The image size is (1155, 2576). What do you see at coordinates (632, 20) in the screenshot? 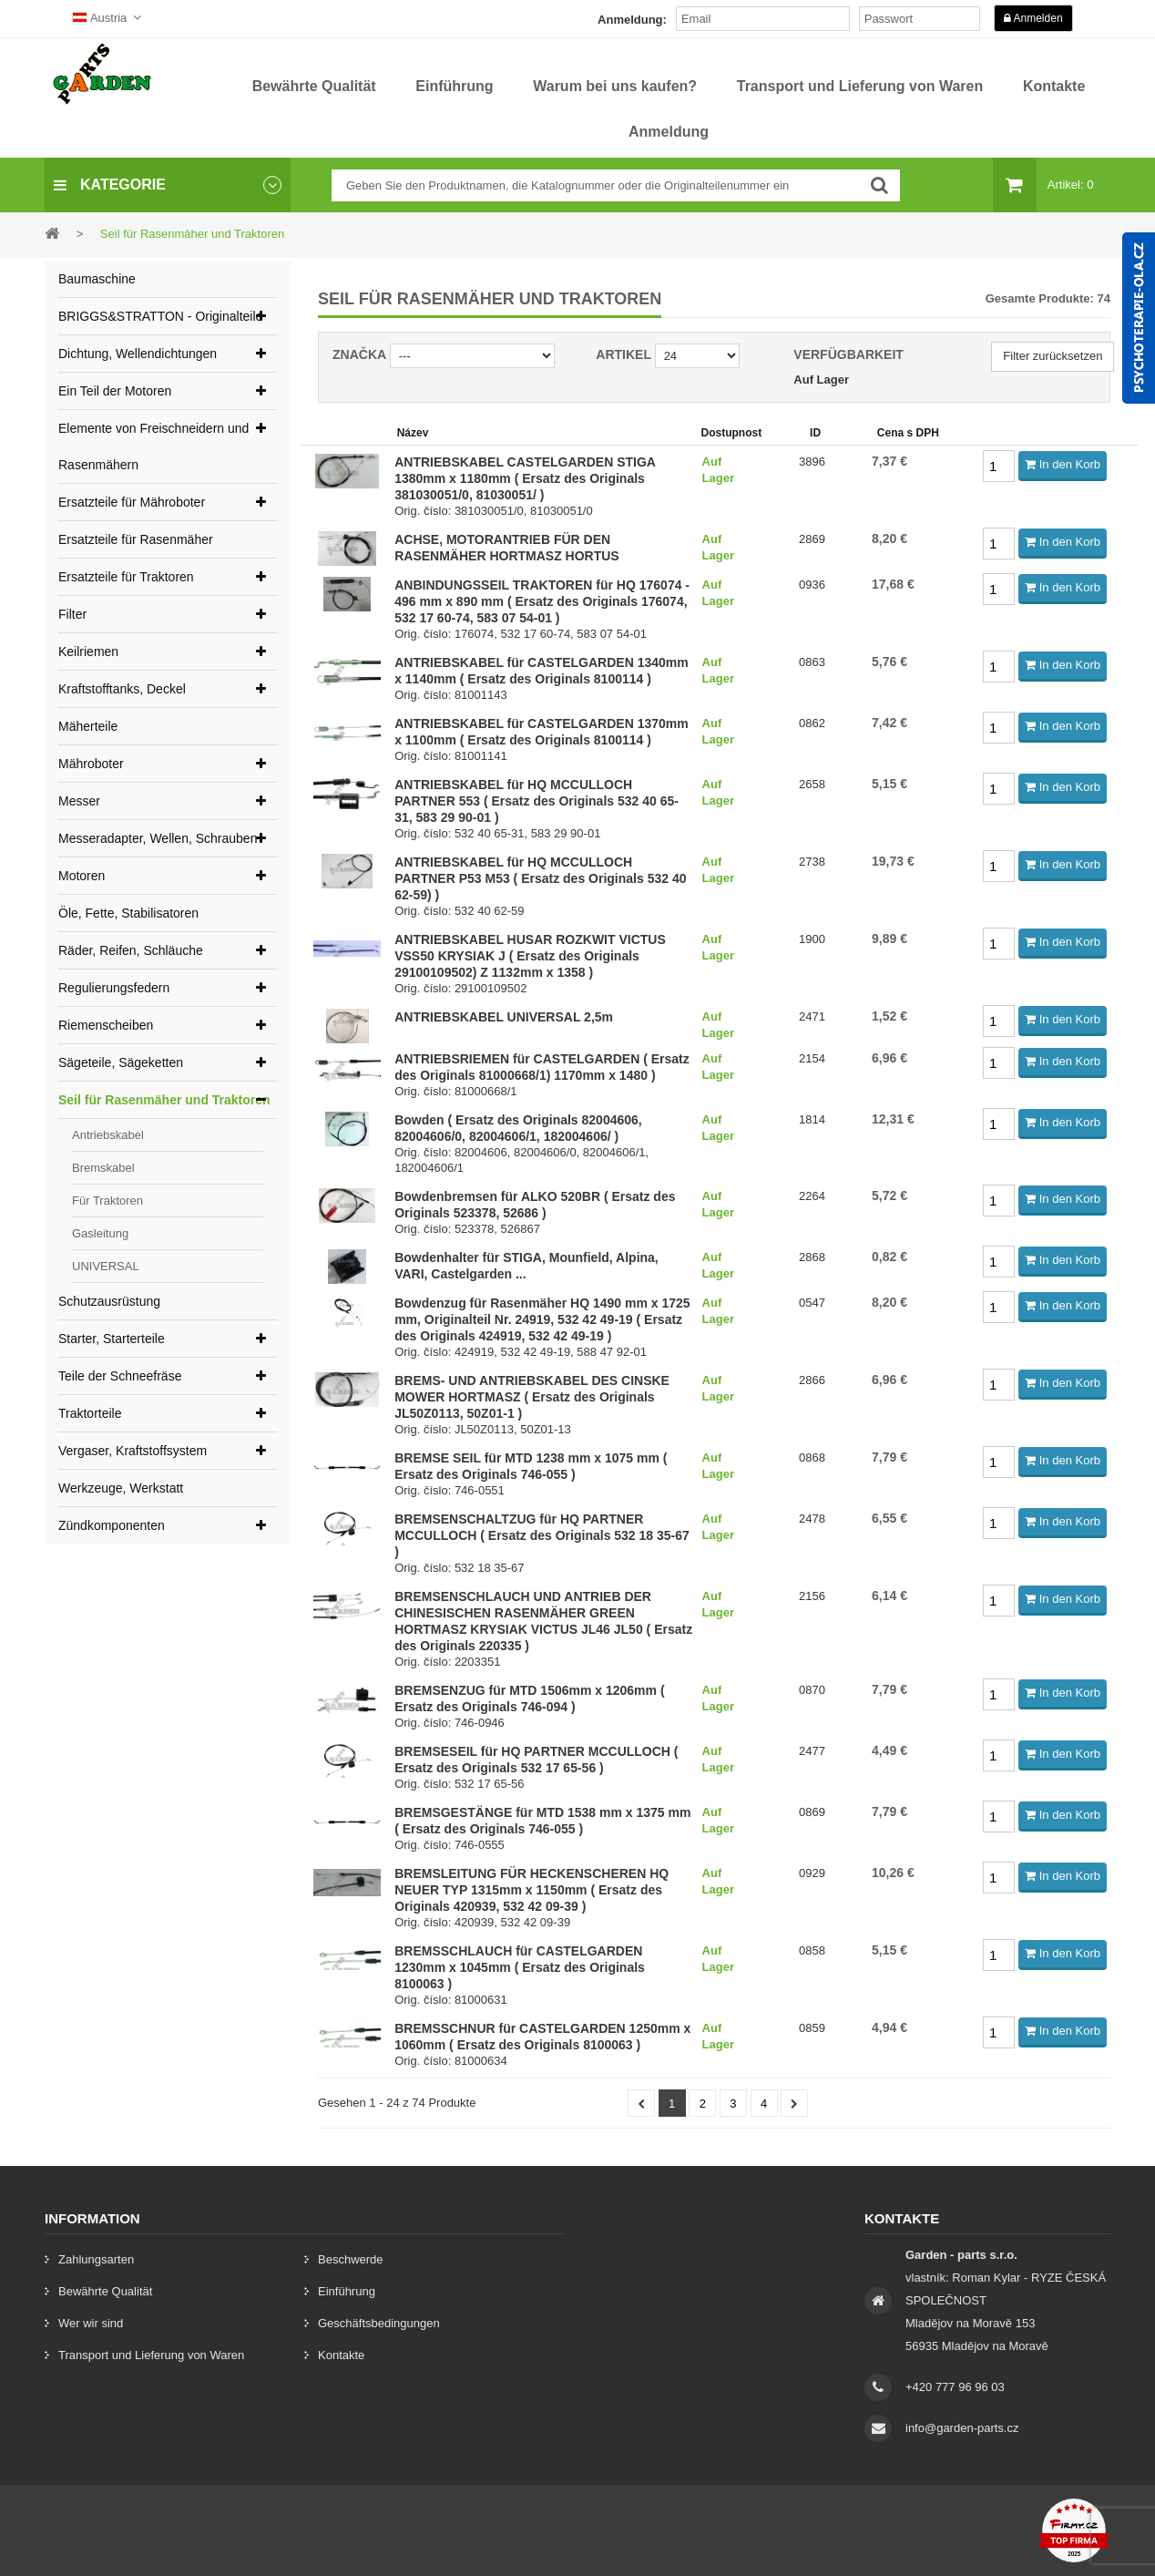
I see `Anmeldung:` at bounding box center [632, 20].